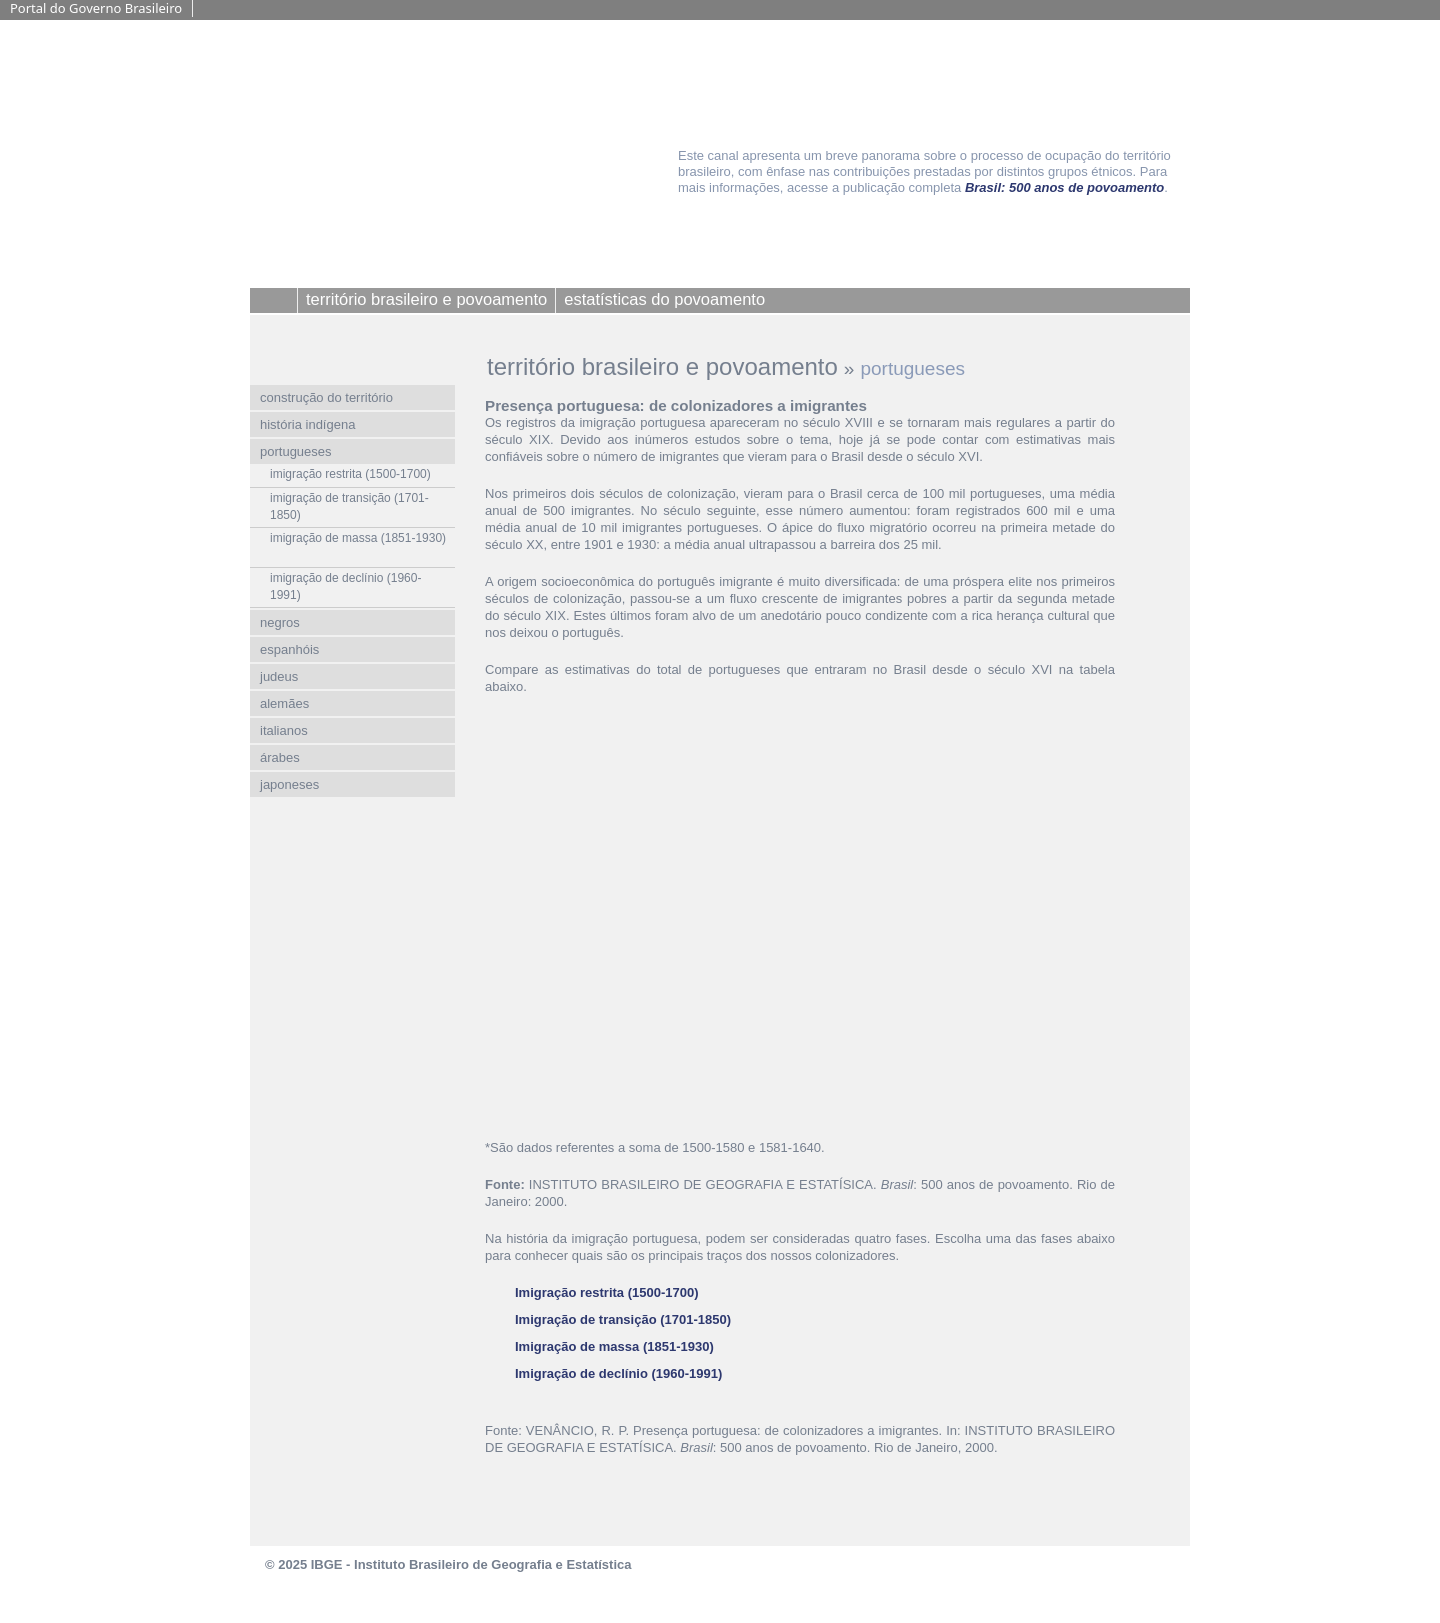  Describe the element at coordinates (662, 366) in the screenshot. I see `território brasileiro e povoamento` at that location.